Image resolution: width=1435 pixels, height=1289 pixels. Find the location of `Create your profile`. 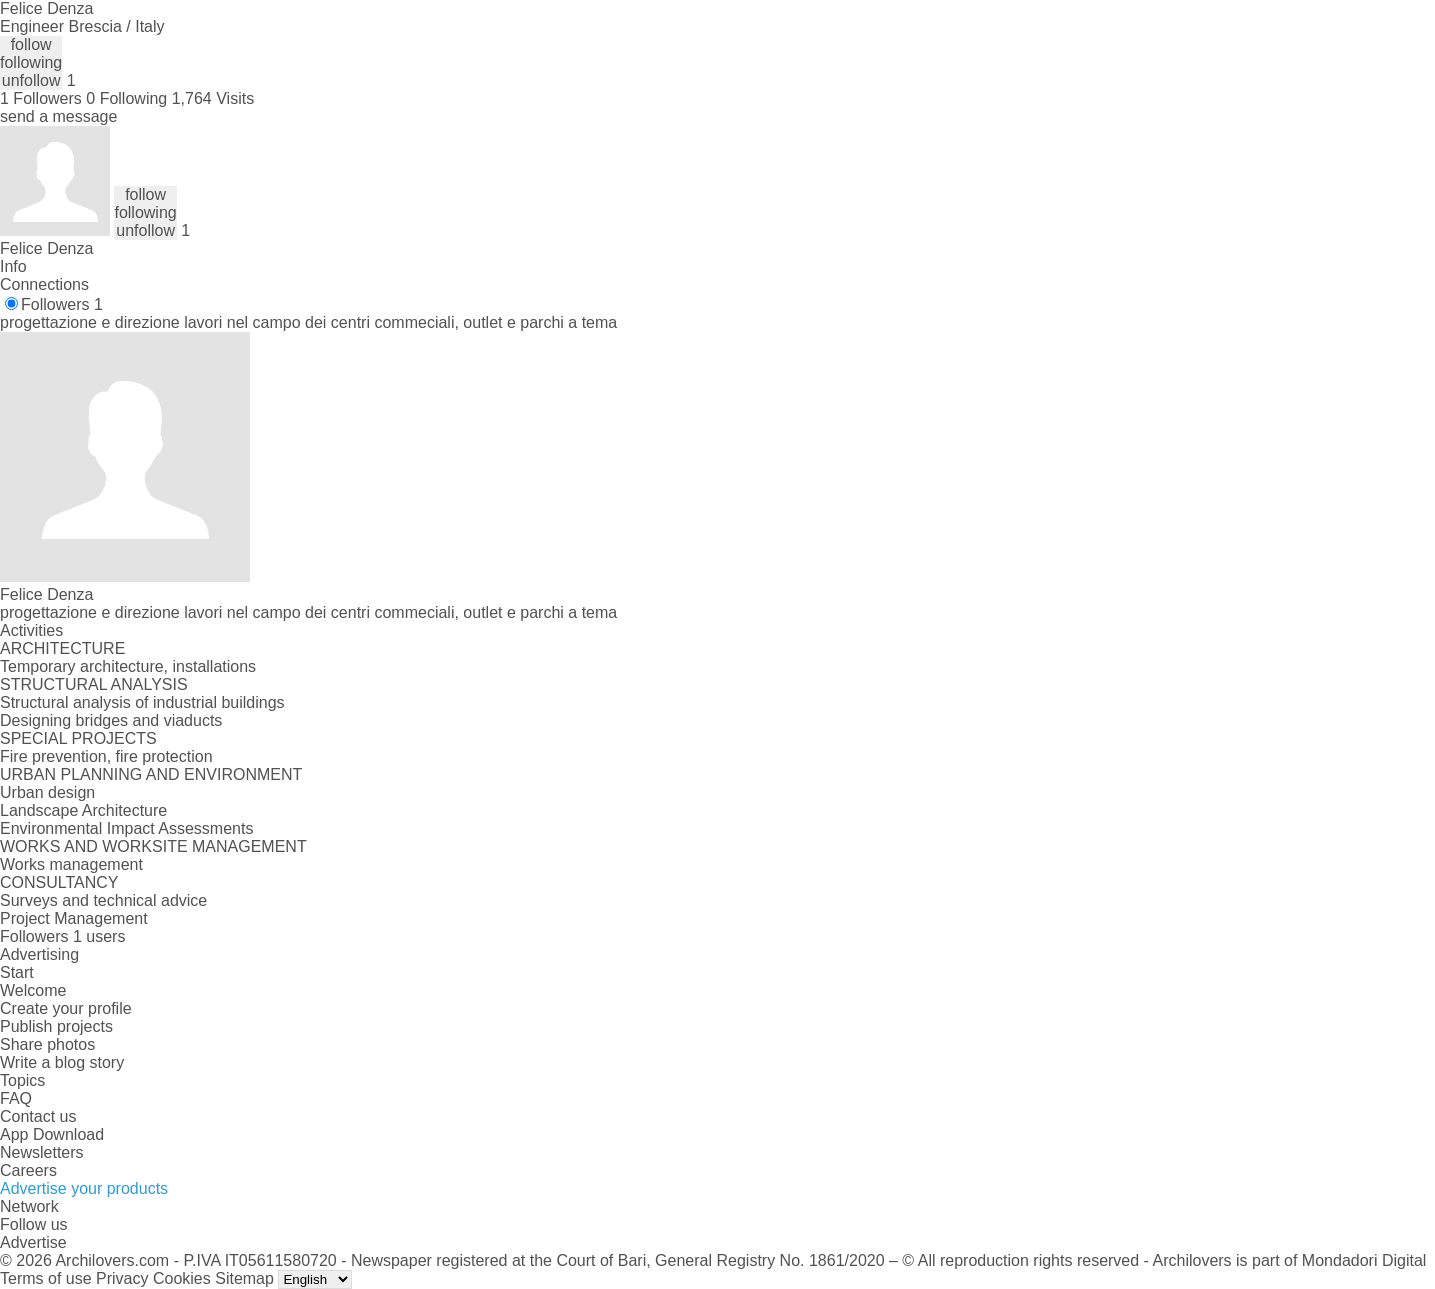

Create your profile is located at coordinates (66, 1008).